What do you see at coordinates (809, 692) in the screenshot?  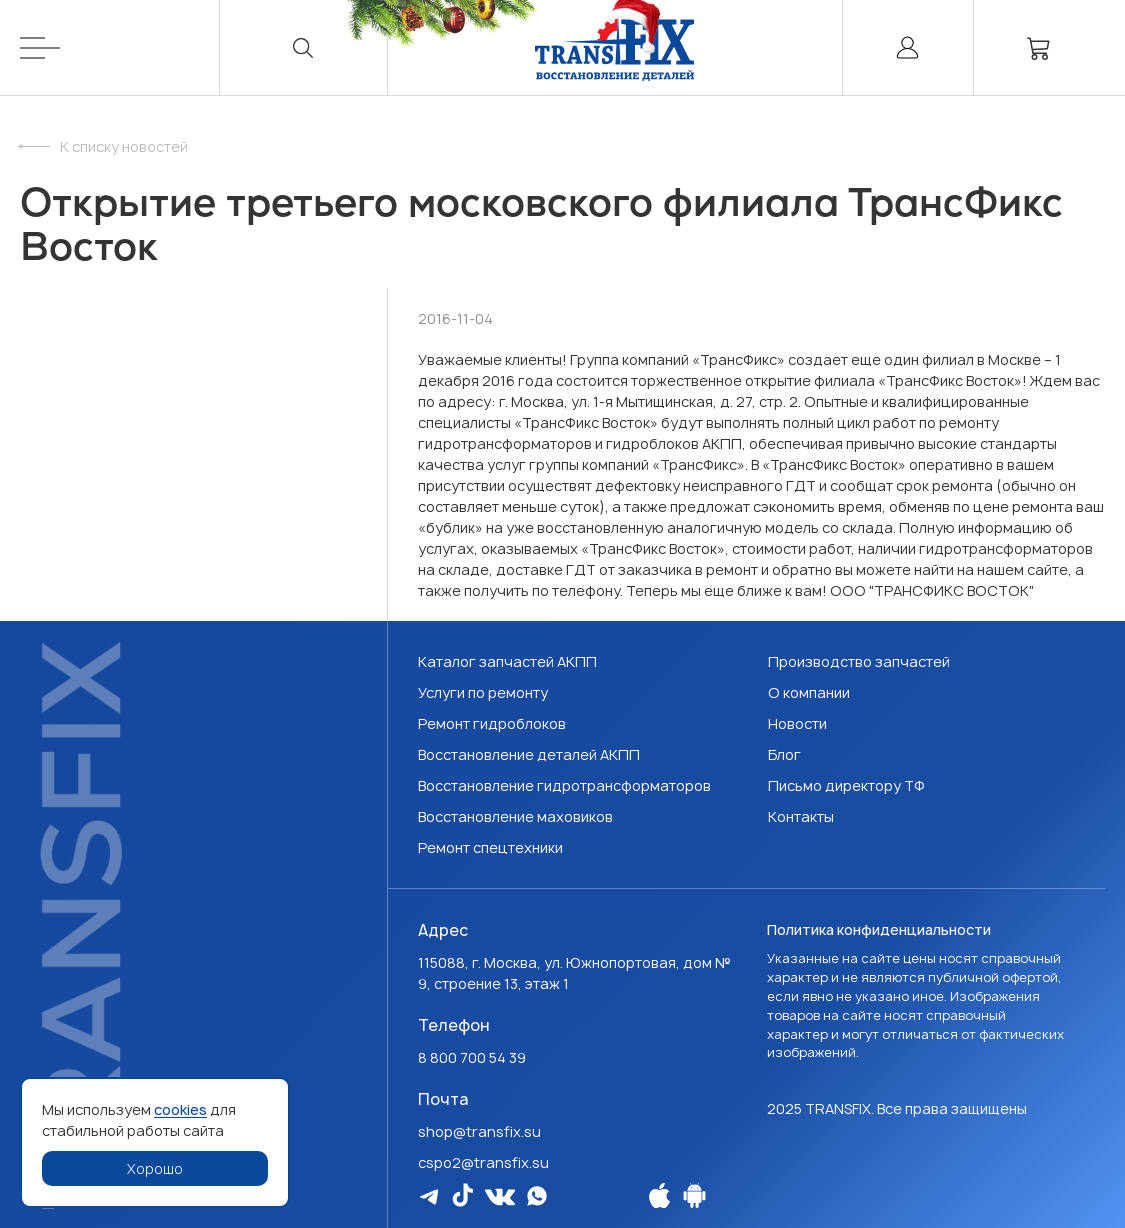 I see `О компании` at bounding box center [809, 692].